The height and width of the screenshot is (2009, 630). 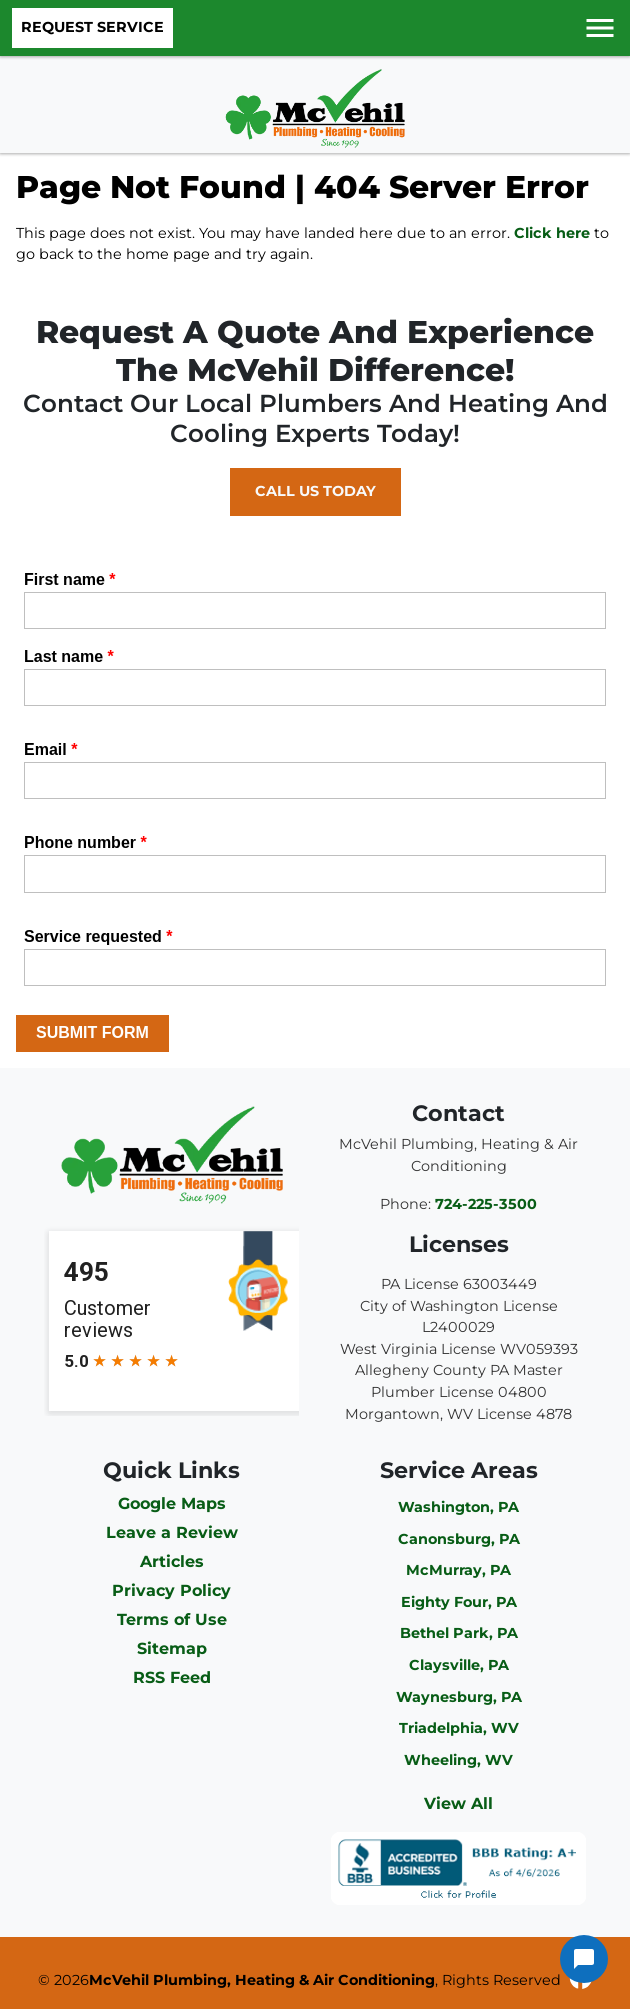 What do you see at coordinates (69, 656) in the screenshot?
I see `Last name` at bounding box center [69, 656].